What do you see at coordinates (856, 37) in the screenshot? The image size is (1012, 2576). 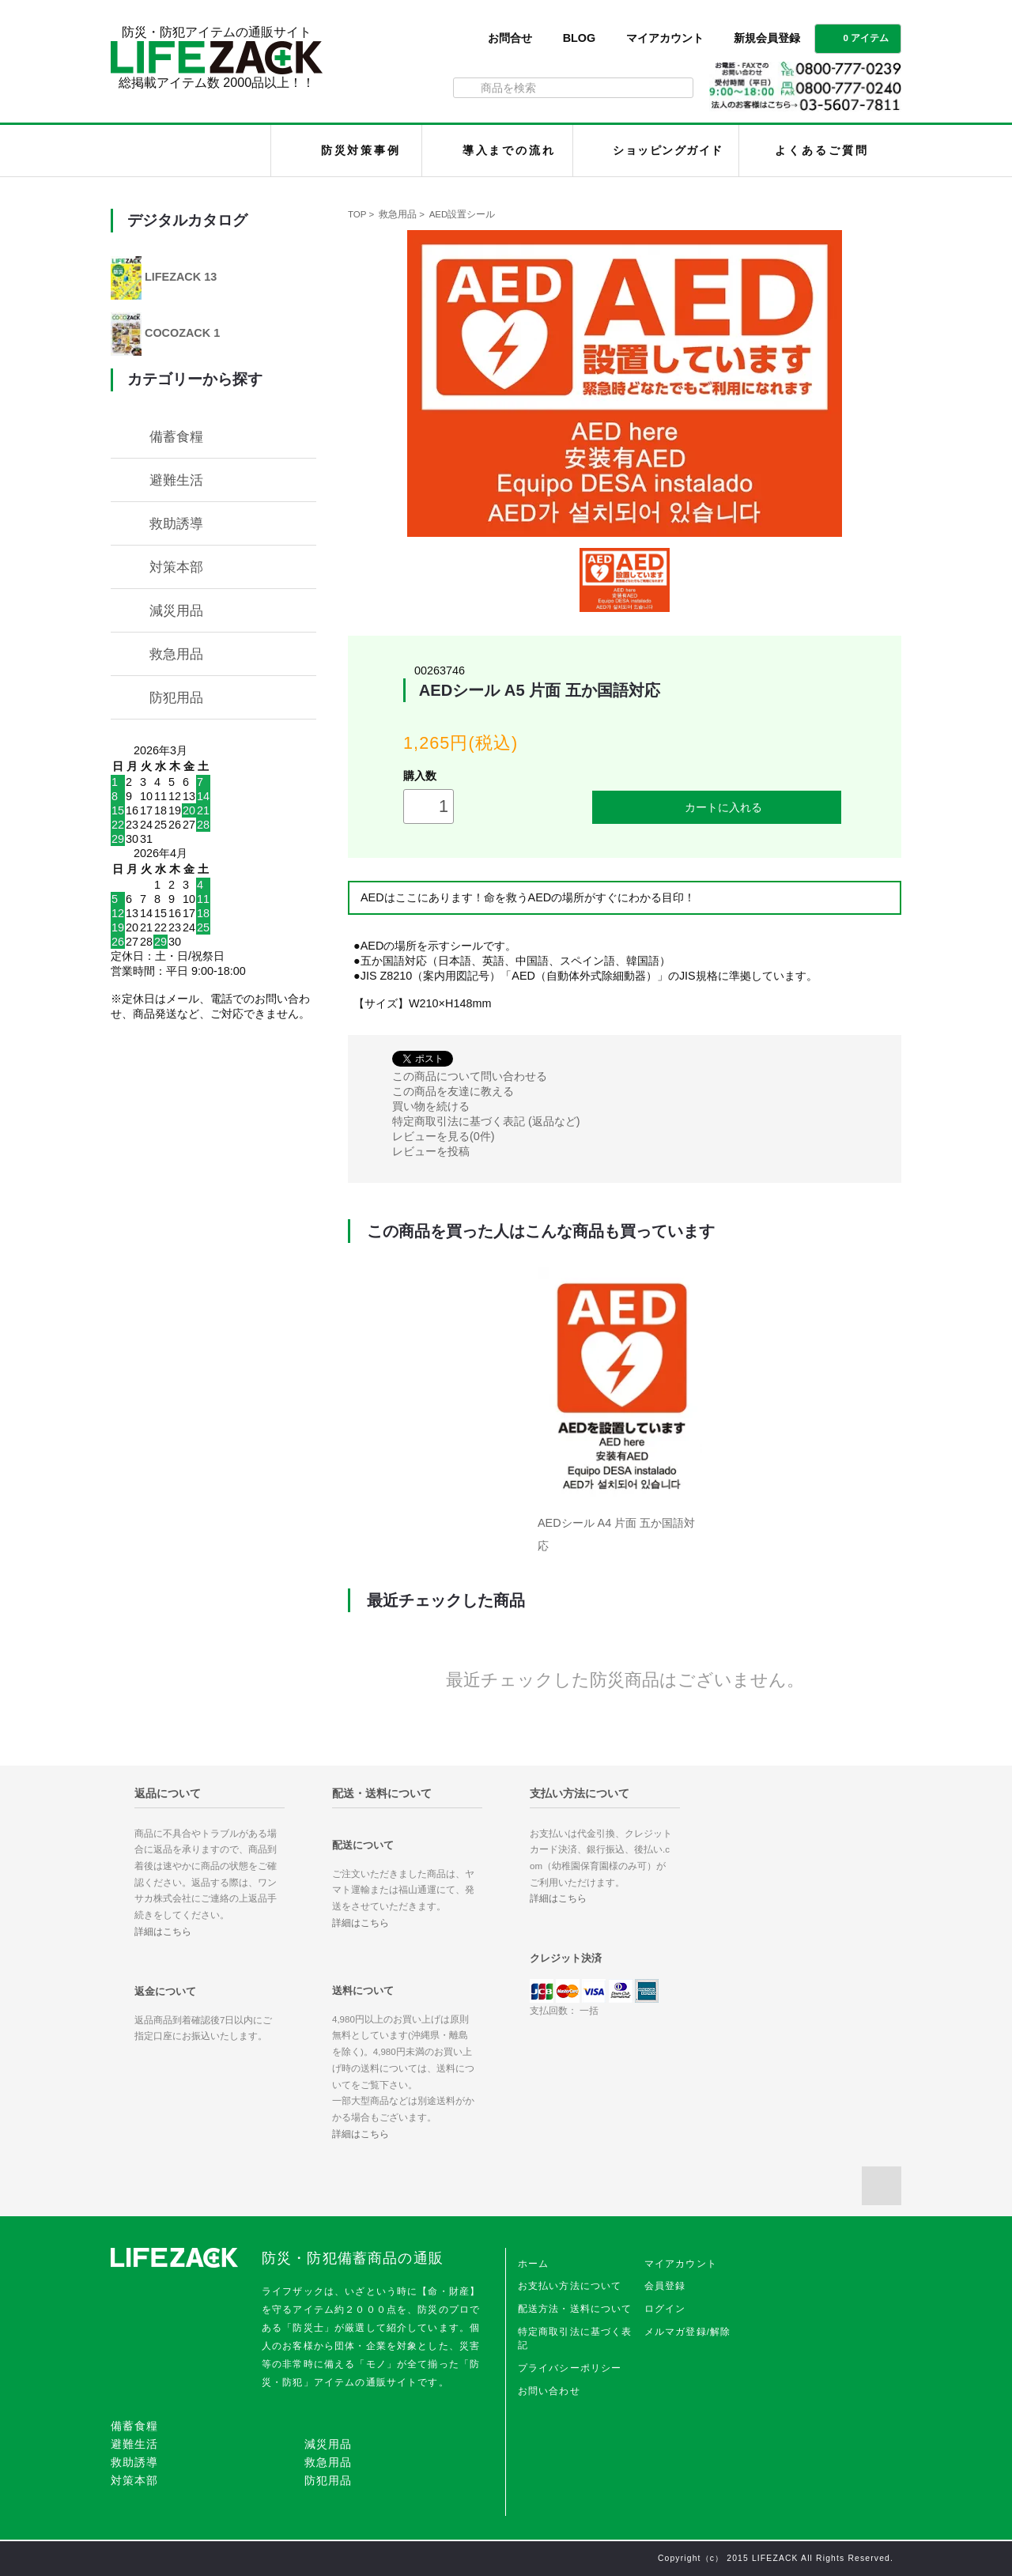 I see `0 アイテム` at bounding box center [856, 37].